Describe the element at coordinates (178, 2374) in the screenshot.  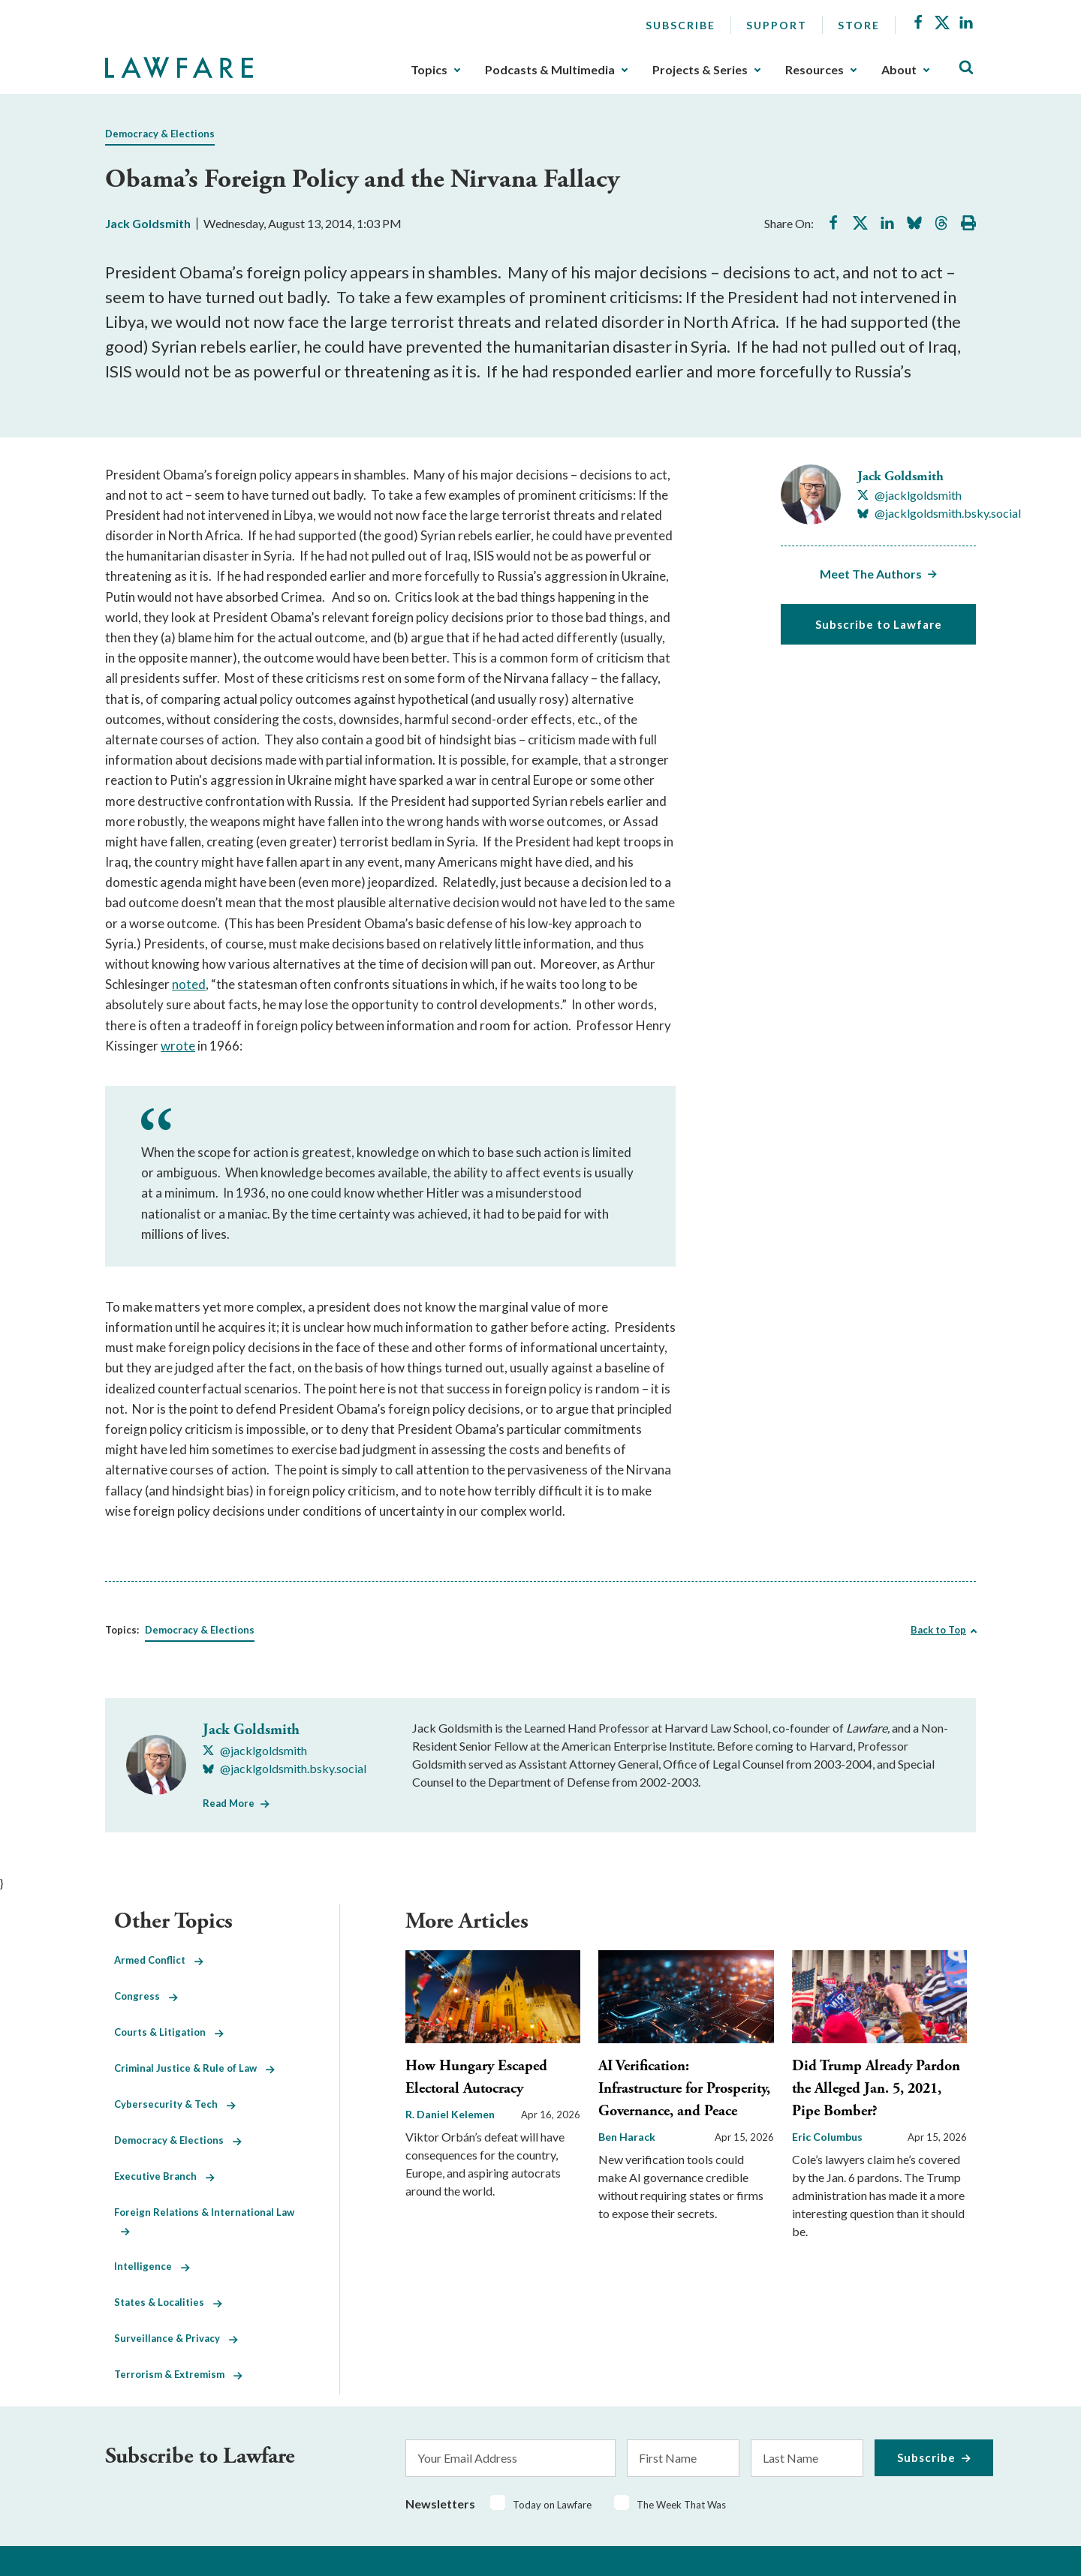
I see `Terrorism & Extremism` at that location.